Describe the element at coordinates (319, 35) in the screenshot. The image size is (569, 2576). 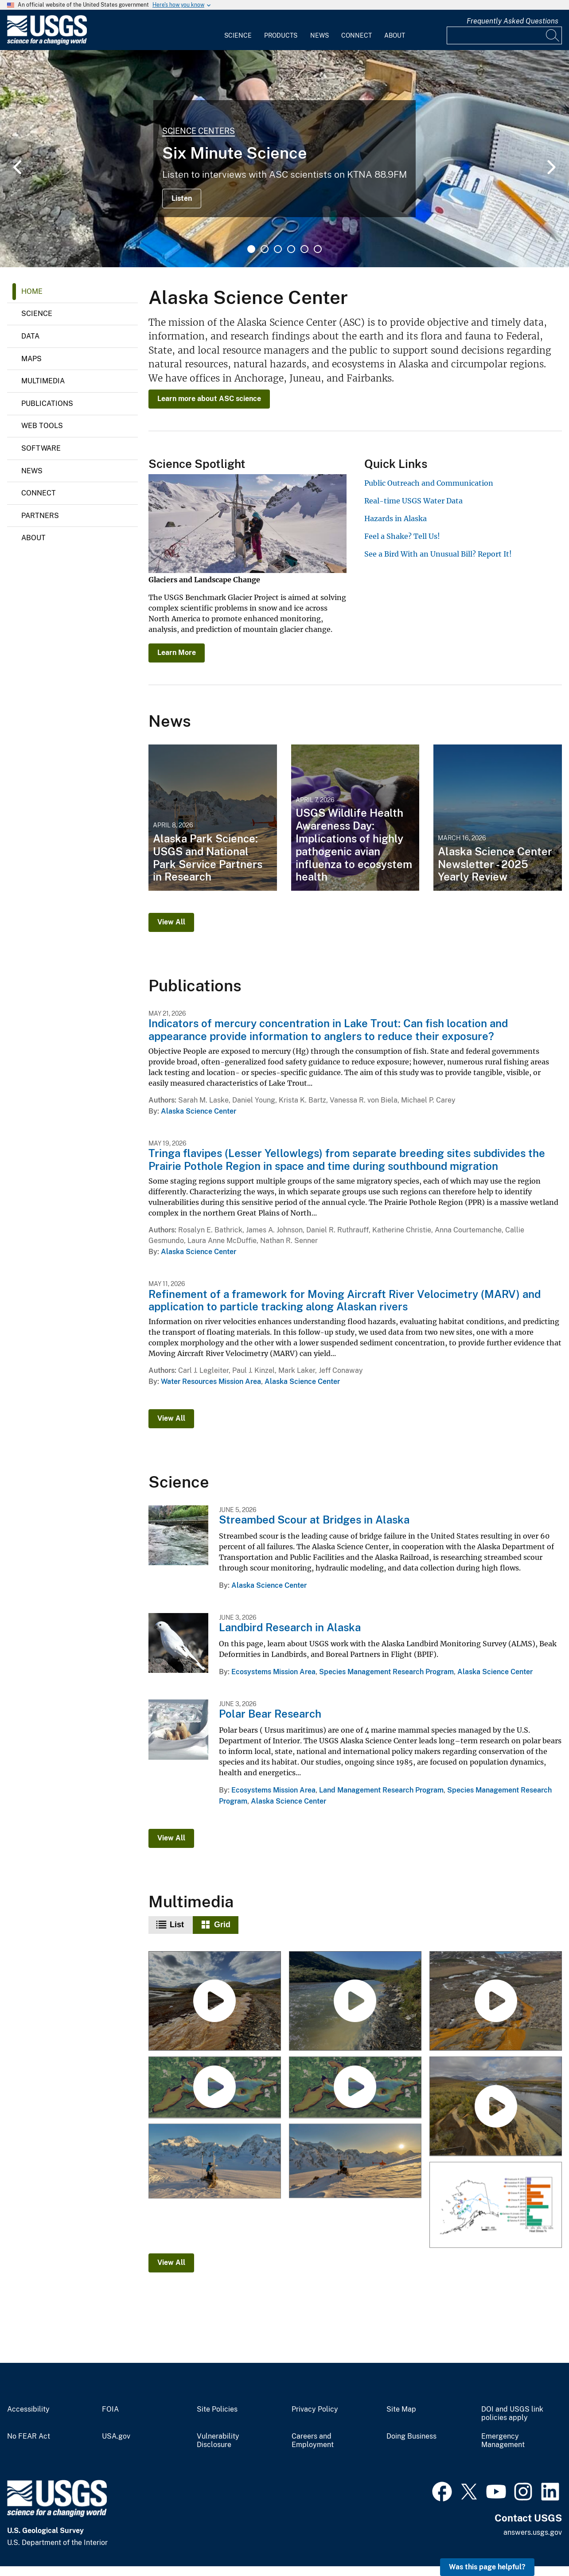
I see `News` at that location.